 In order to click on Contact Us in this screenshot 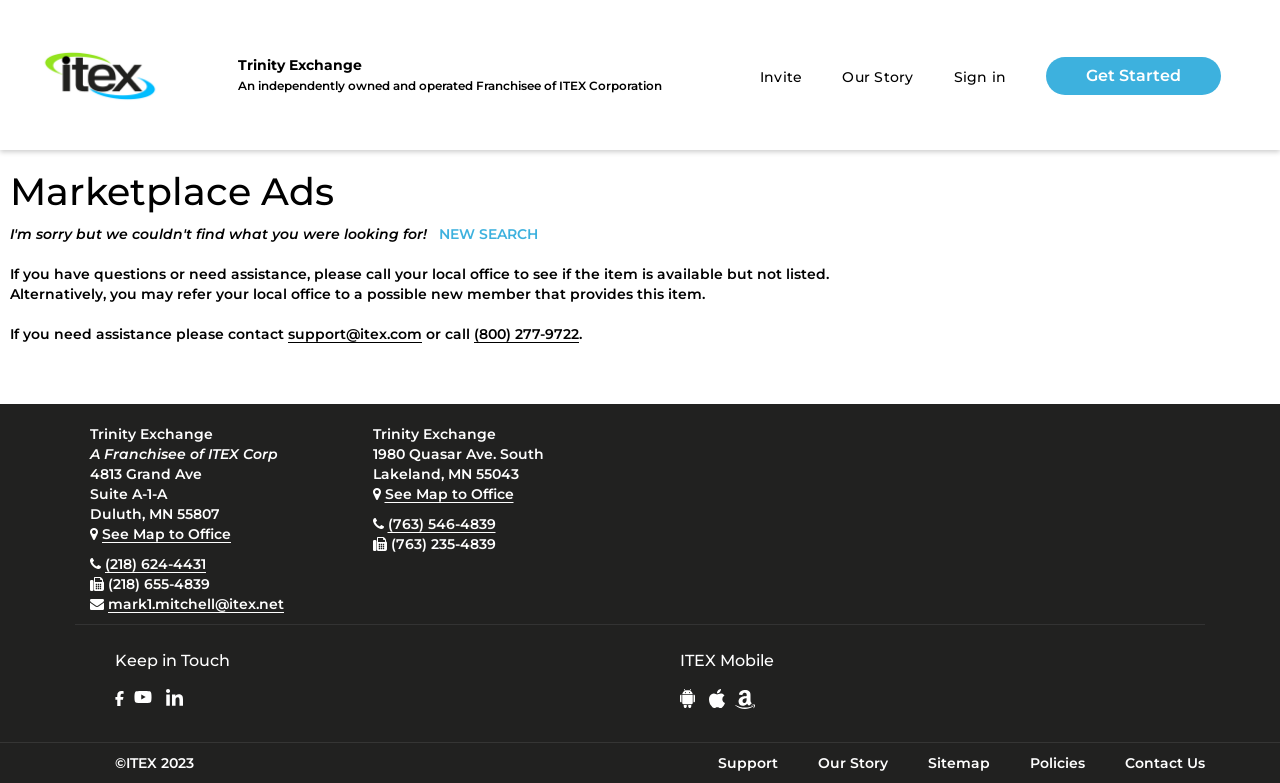, I will do `click(1165, 763)`.